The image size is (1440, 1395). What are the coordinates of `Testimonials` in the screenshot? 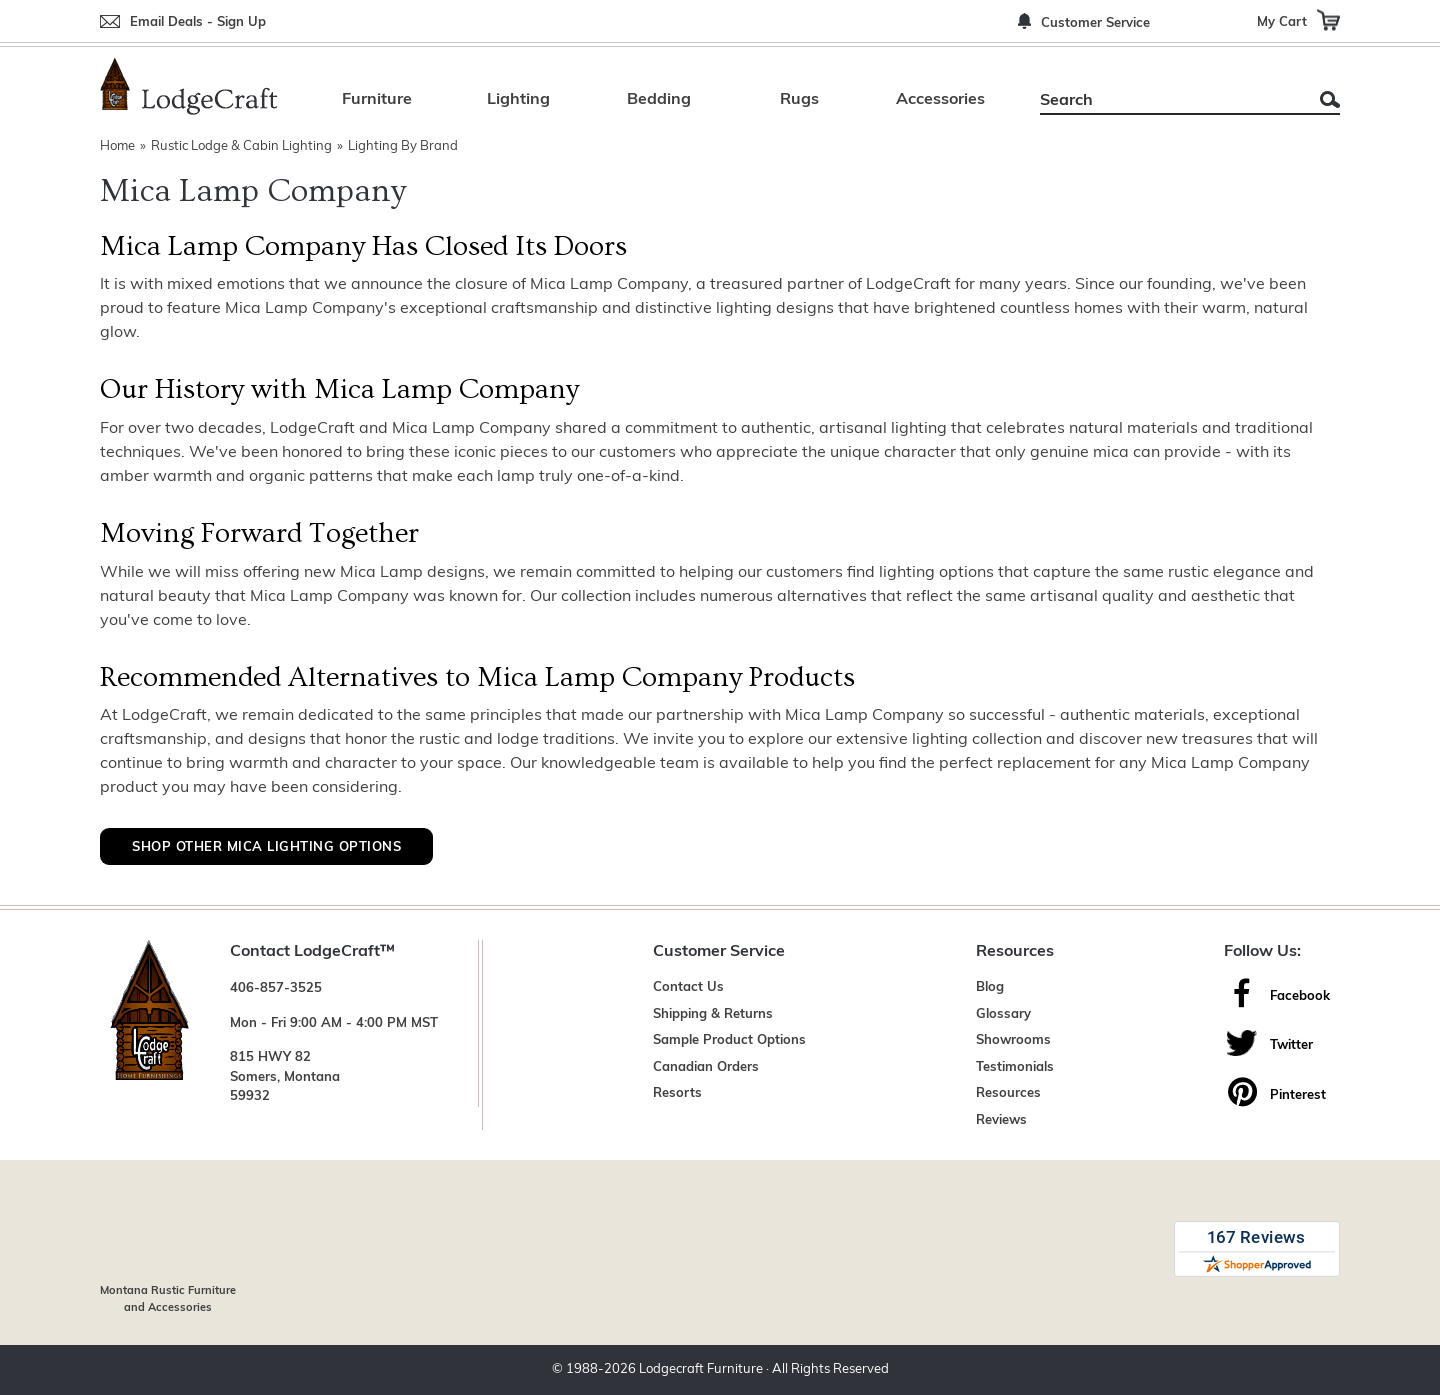 It's located at (1015, 1067).